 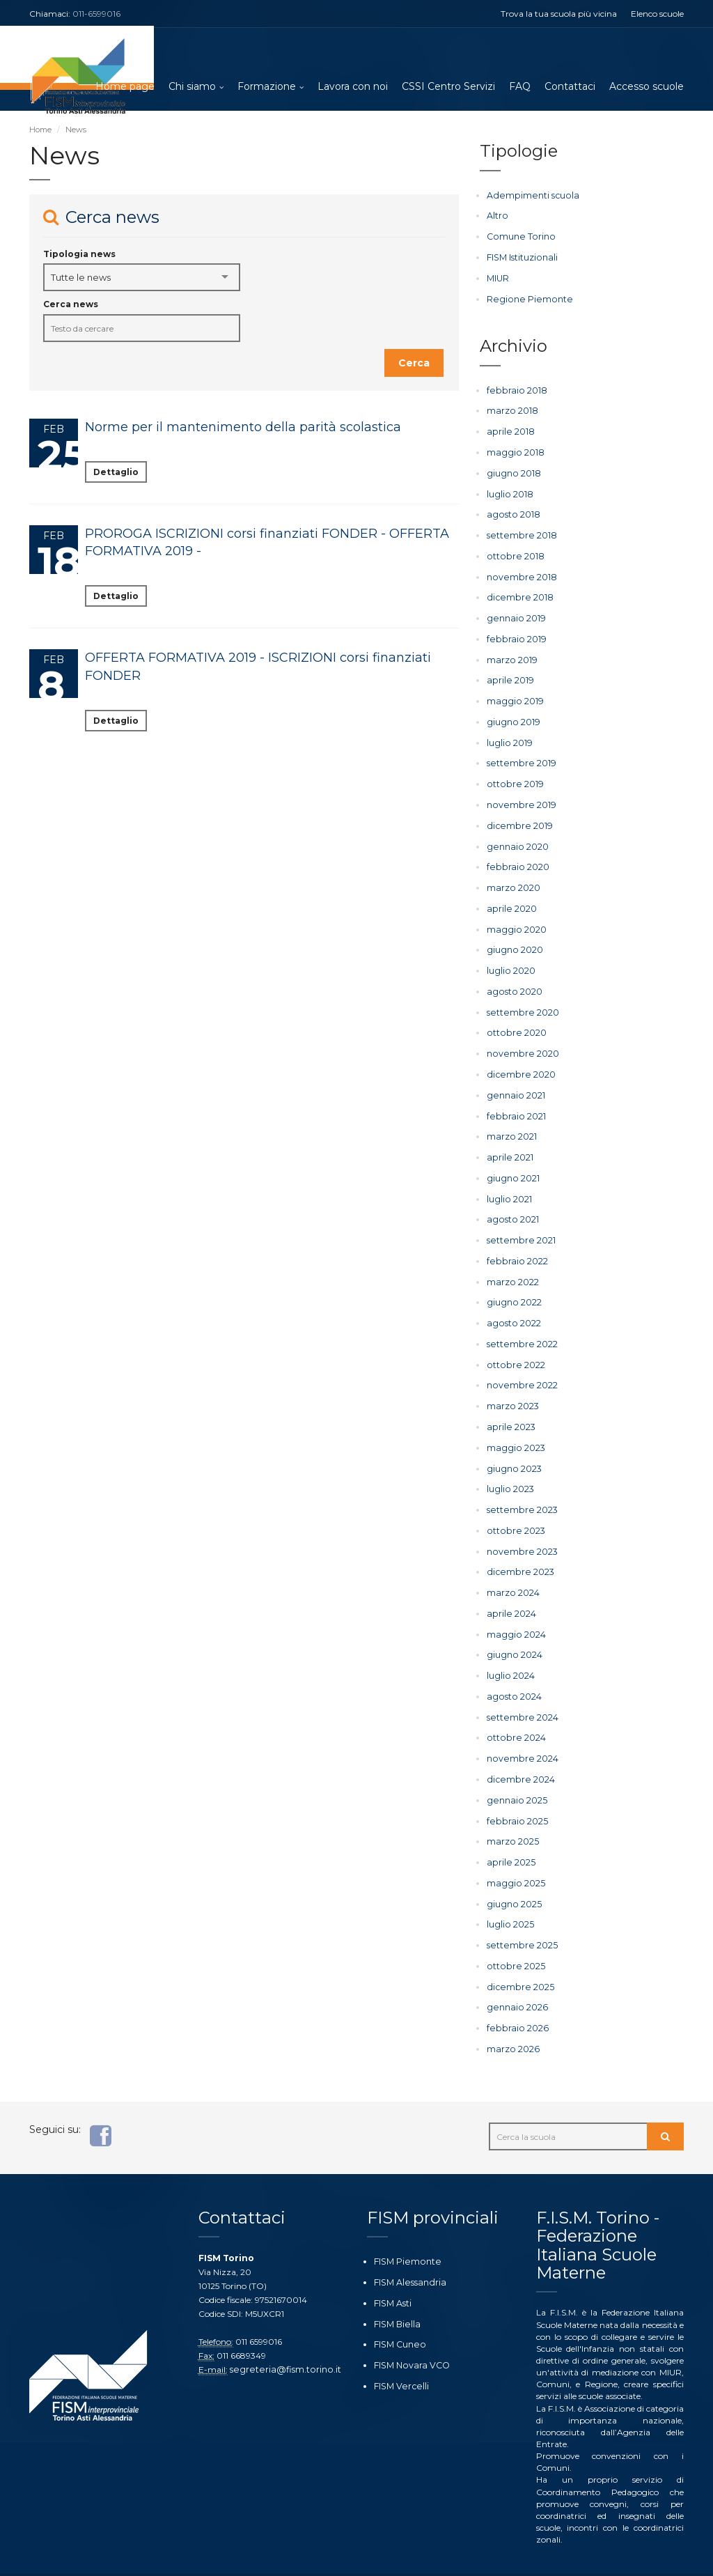 I want to click on luglio 2025, so click(x=509, y=1891).